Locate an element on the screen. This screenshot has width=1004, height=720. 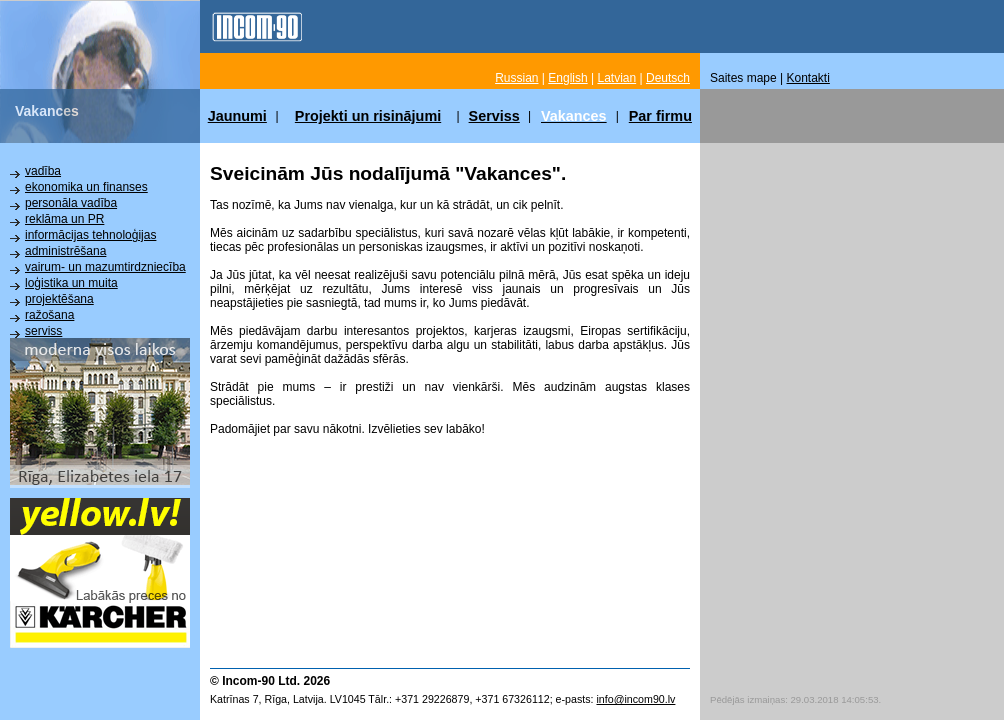
informācijas tehnoloģijas is located at coordinates (90, 235).